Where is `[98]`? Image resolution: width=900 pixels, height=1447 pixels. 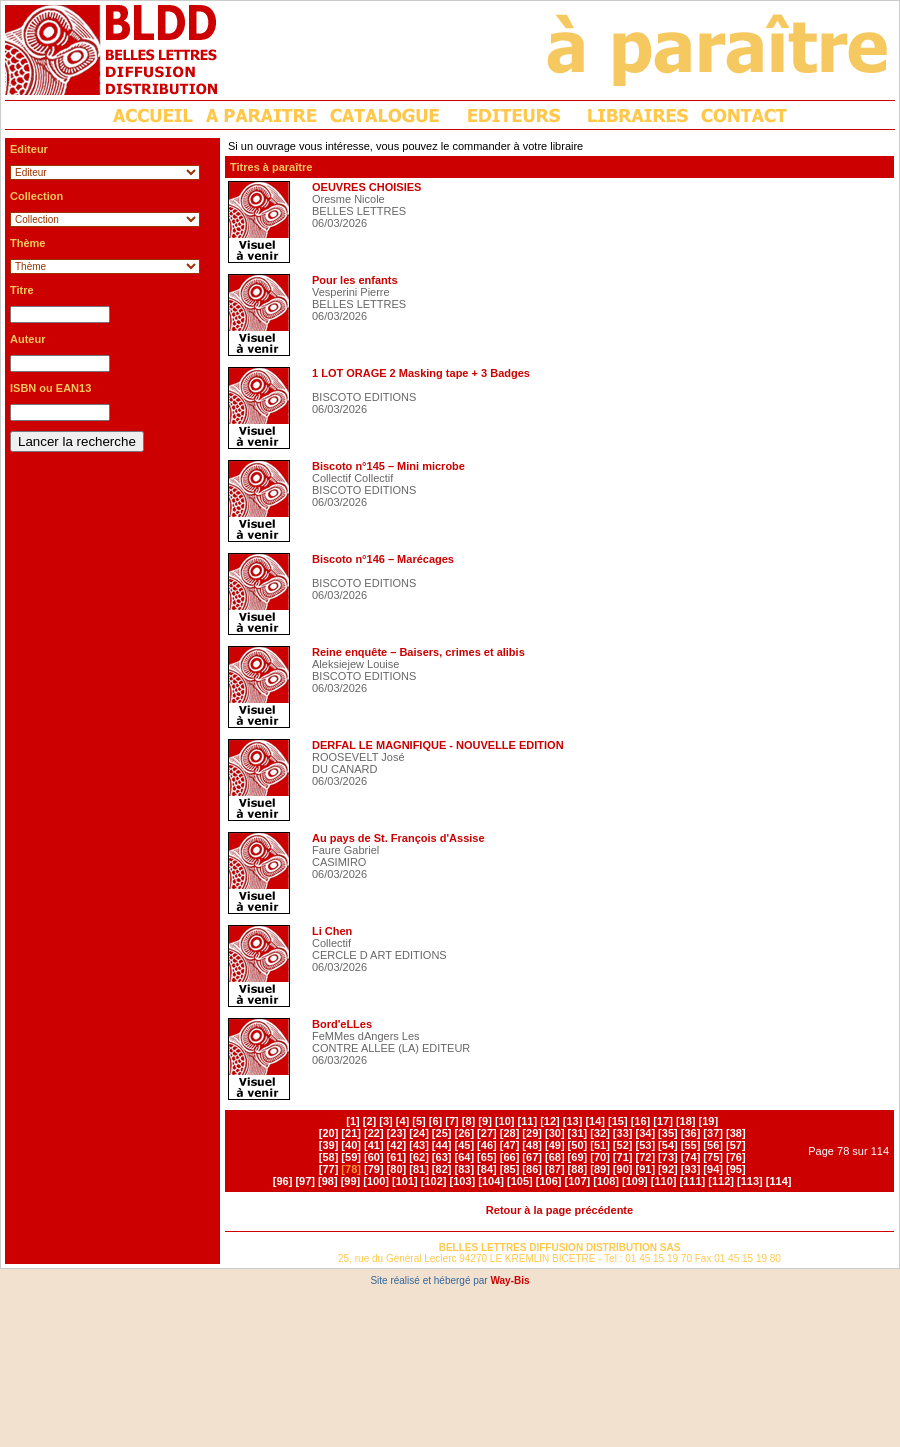
[98] is located at coordinates (328, 1181).